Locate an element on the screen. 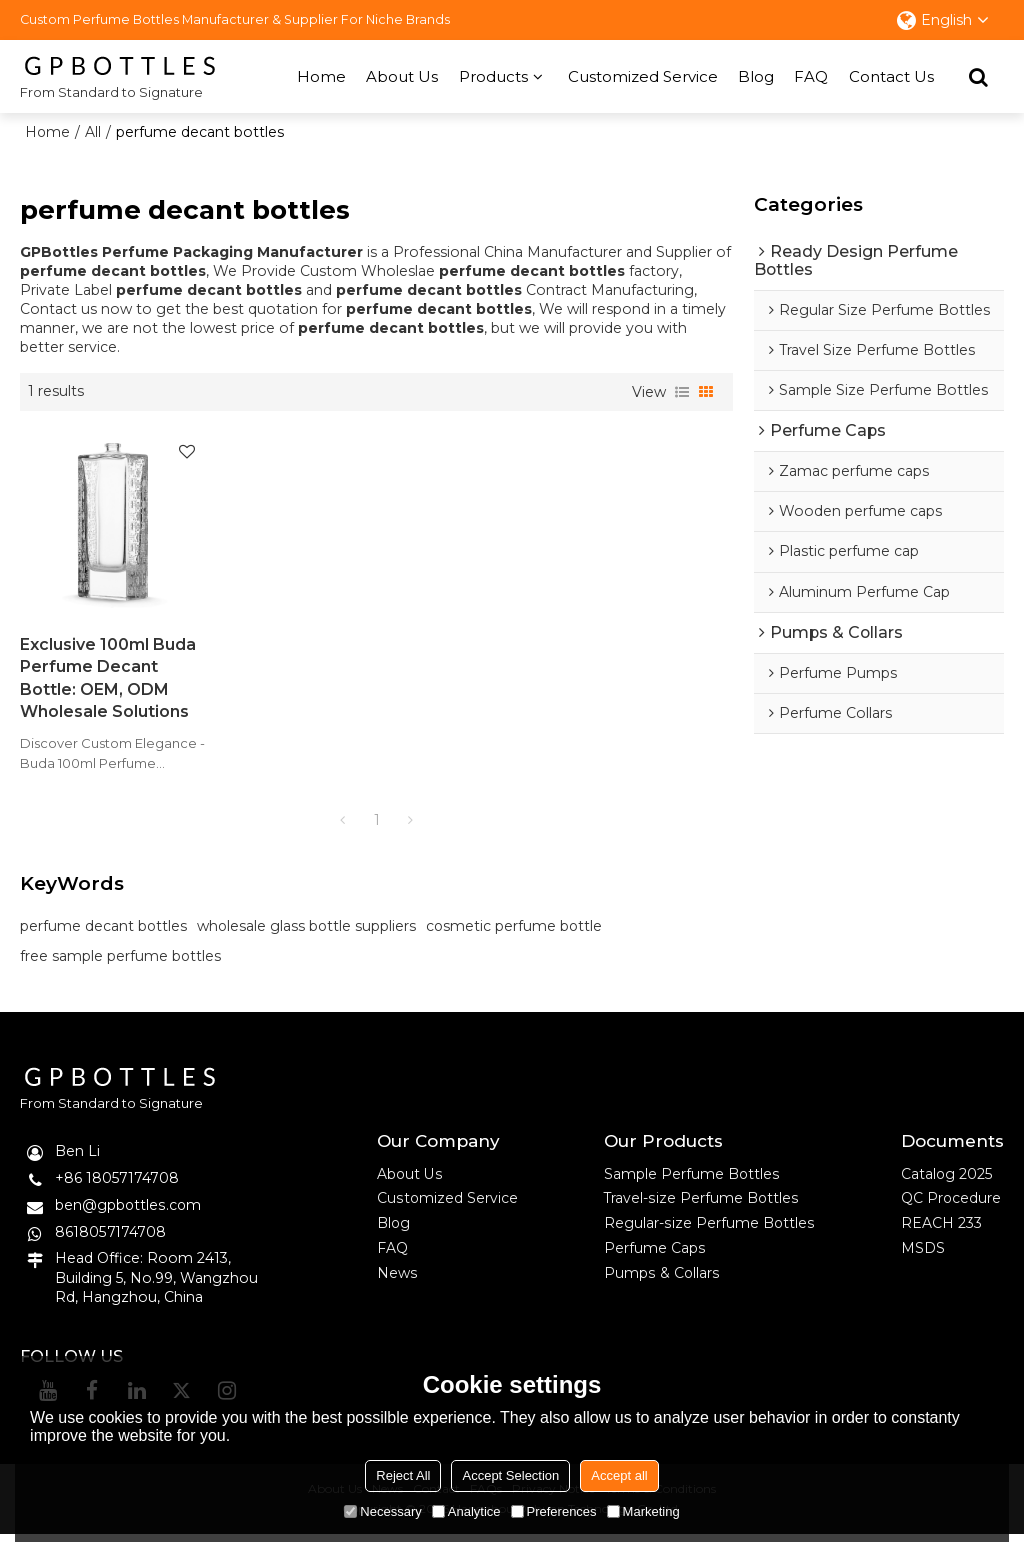 This screenshot has height=1557, width=1024. Catalog 2025 is located at coordinates (947, 1195).